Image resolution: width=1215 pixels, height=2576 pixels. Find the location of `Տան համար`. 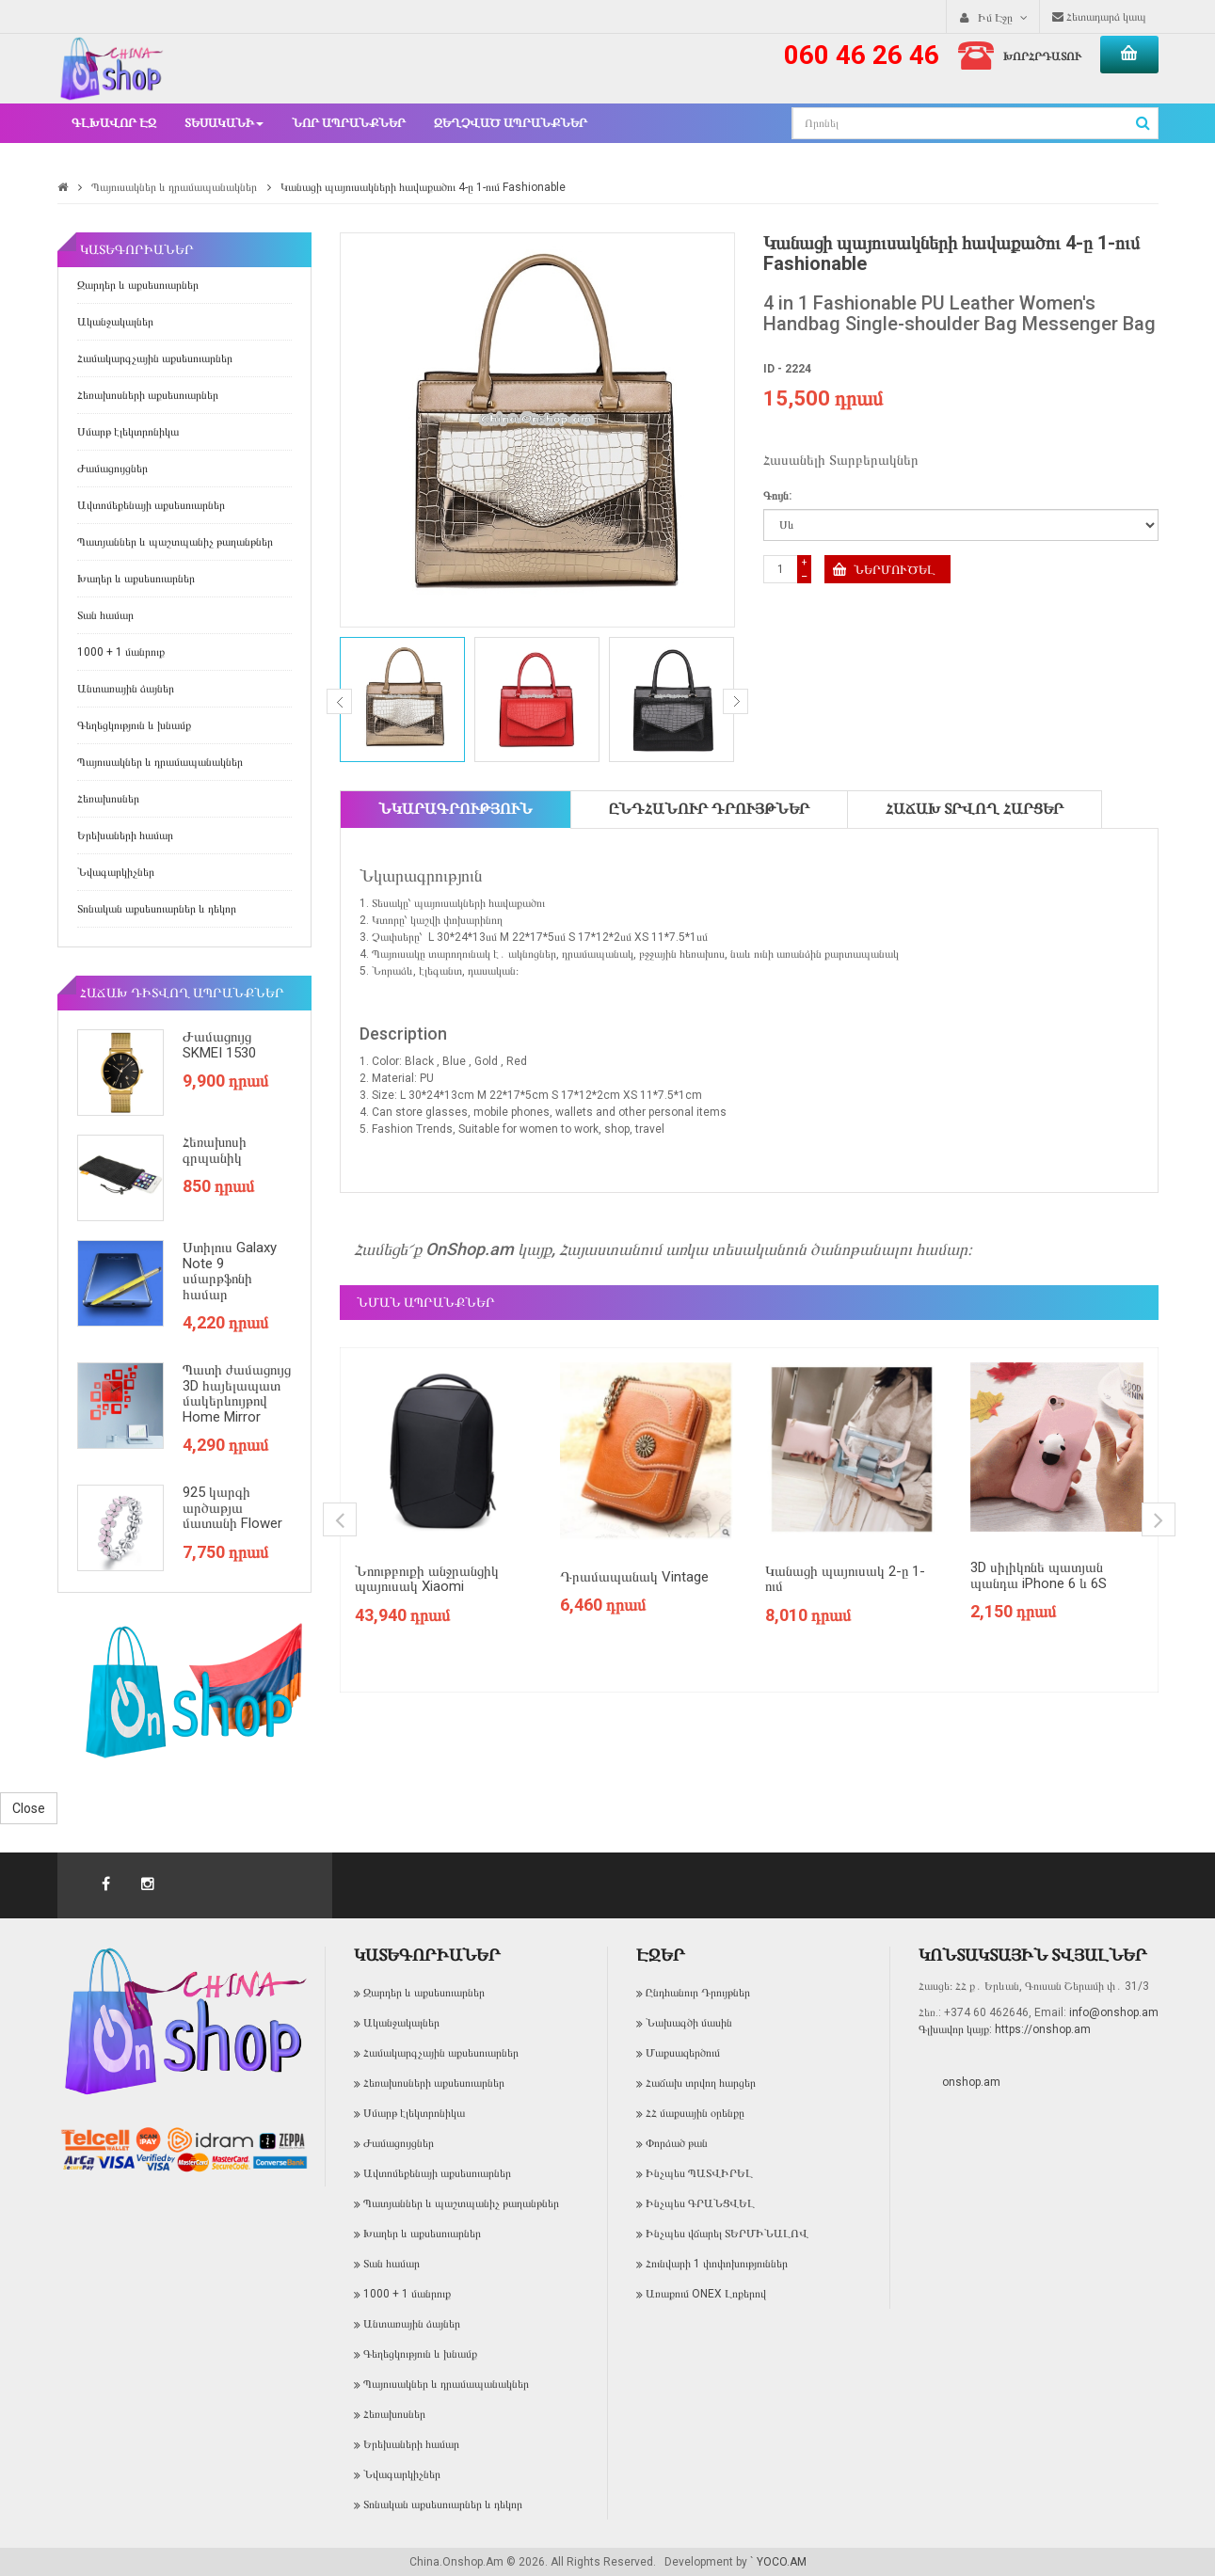

Տան համար is located at coordinates (105, 615).